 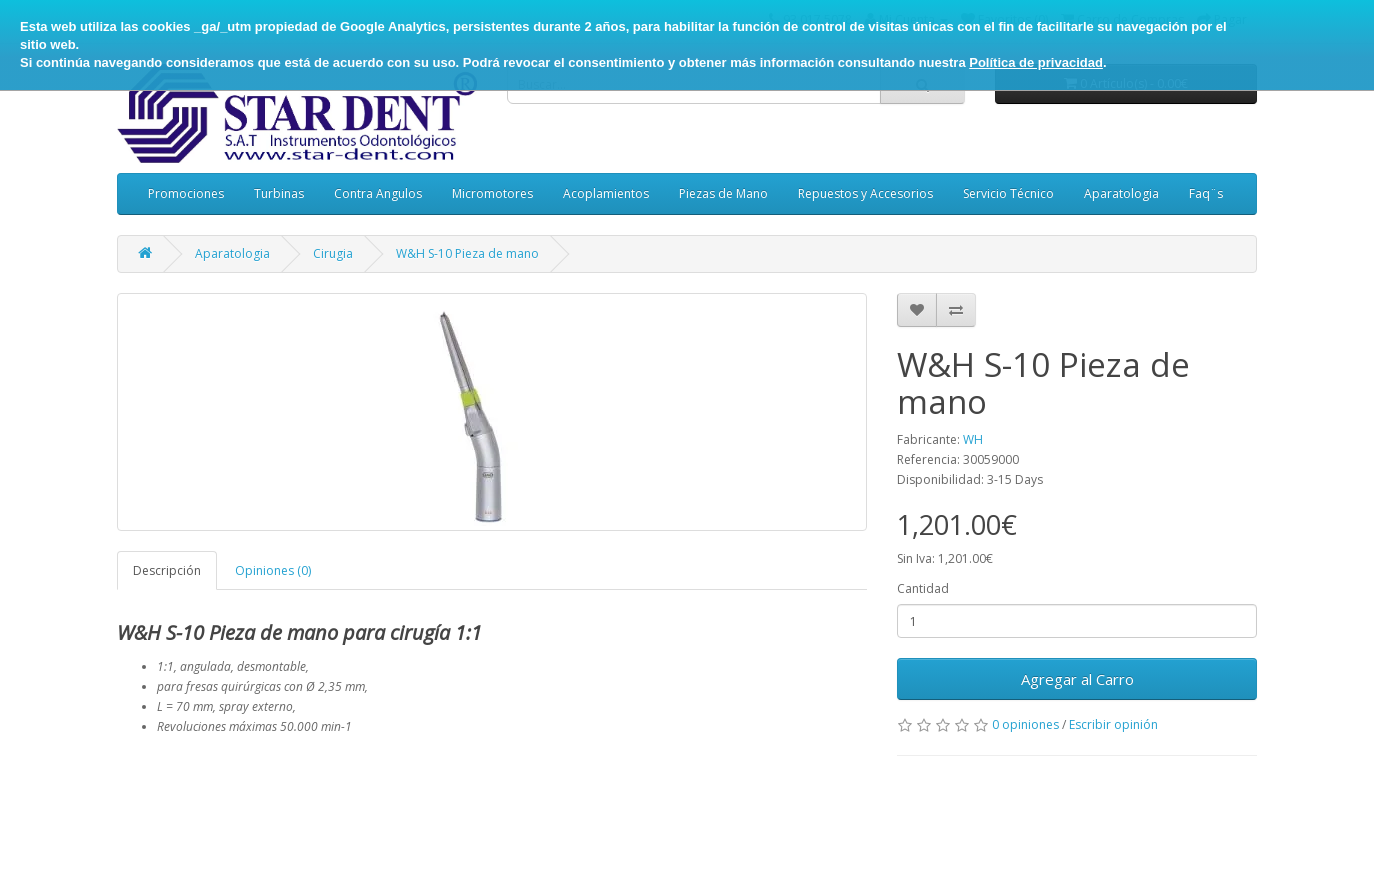 What do you see at coordinates (1025, 724) in the screenshot?
I see `0 opiniones` at bounding box center [1025, 724].